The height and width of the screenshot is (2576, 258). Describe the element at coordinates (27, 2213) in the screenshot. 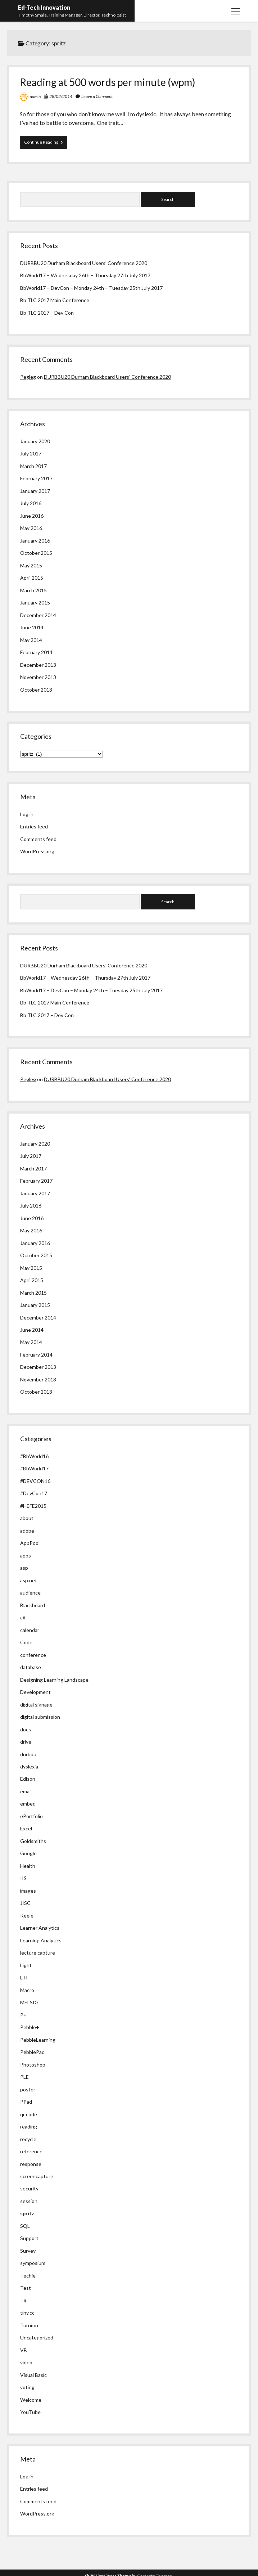

I see `spritz` at that location.